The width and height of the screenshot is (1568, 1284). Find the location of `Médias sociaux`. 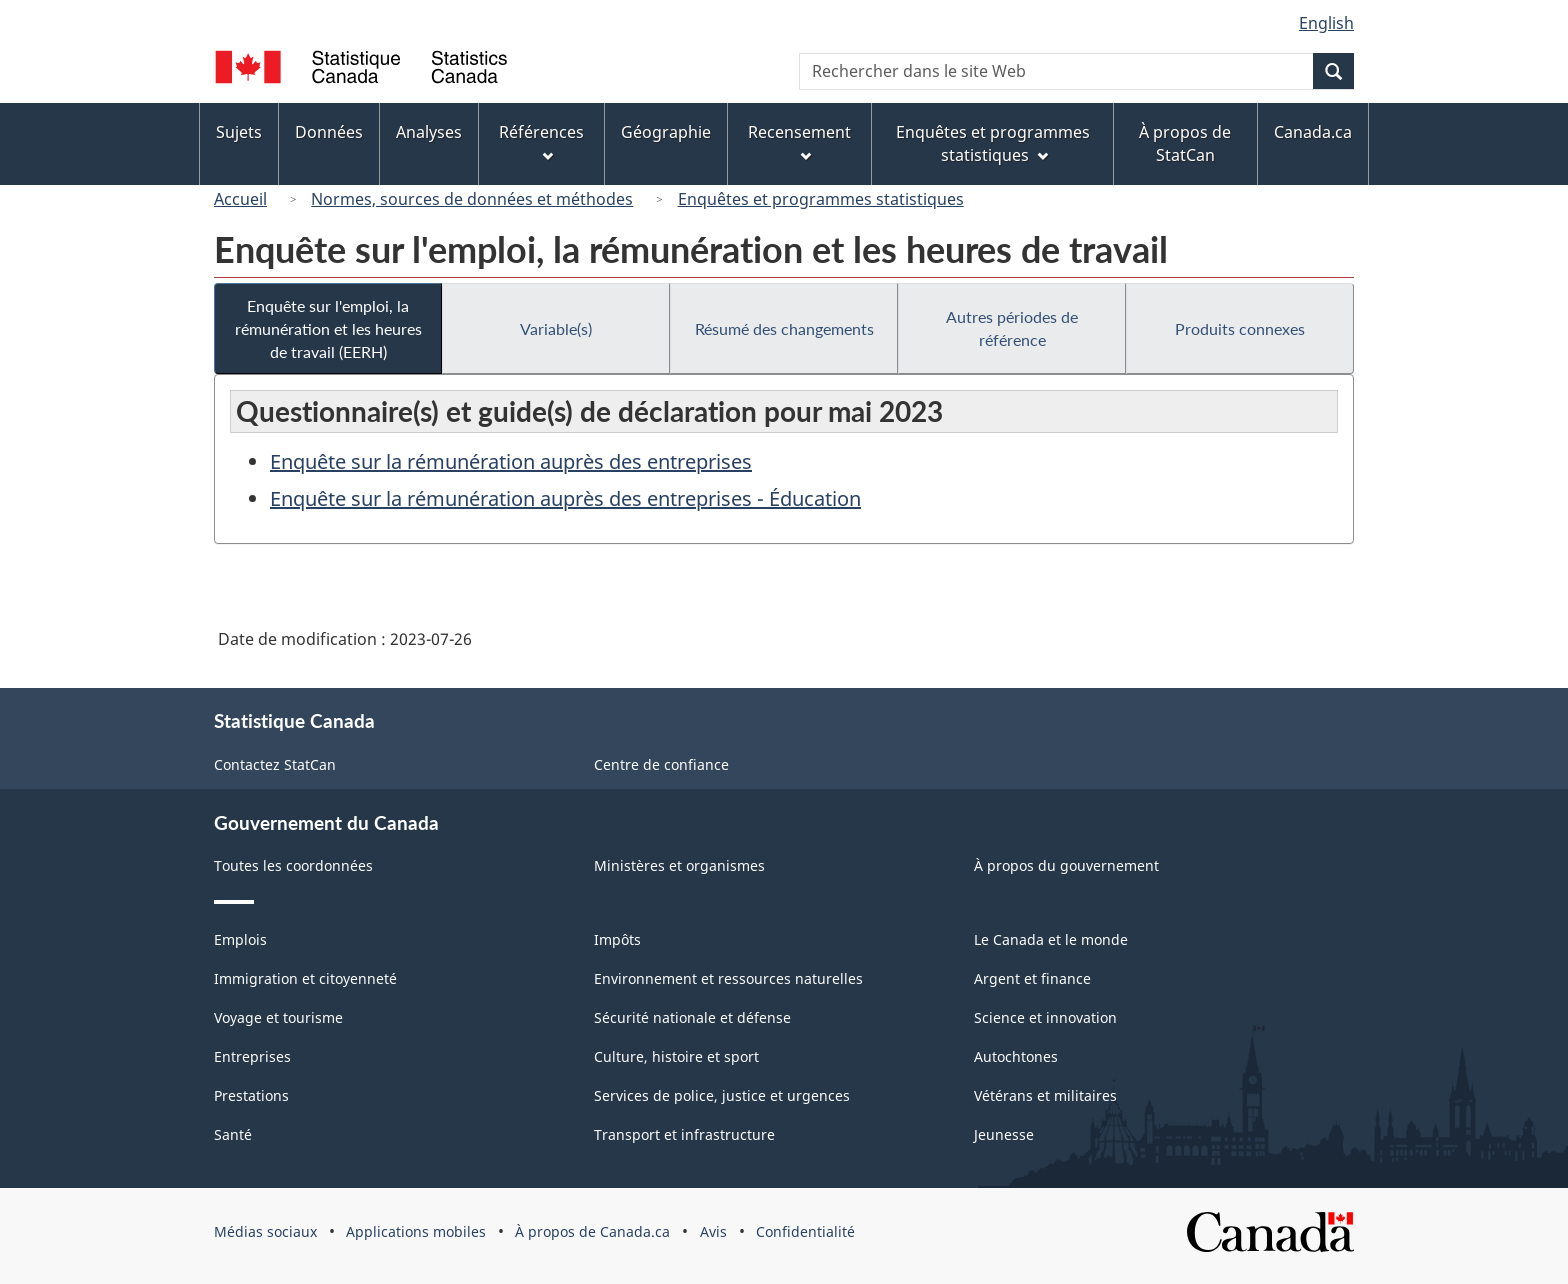

Médias sociaux is located at coordinates (265, 1231).